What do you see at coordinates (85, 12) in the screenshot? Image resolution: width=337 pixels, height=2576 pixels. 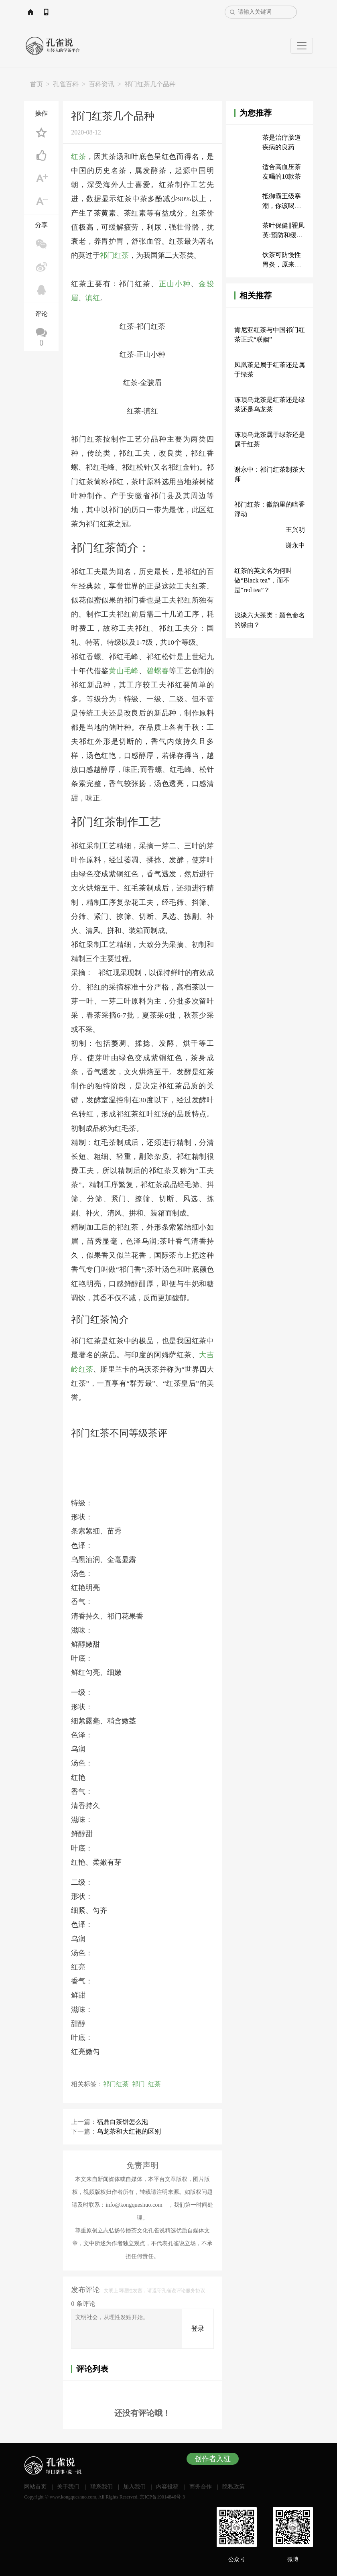 I see `APP下载` at bounding box center [85, 12].